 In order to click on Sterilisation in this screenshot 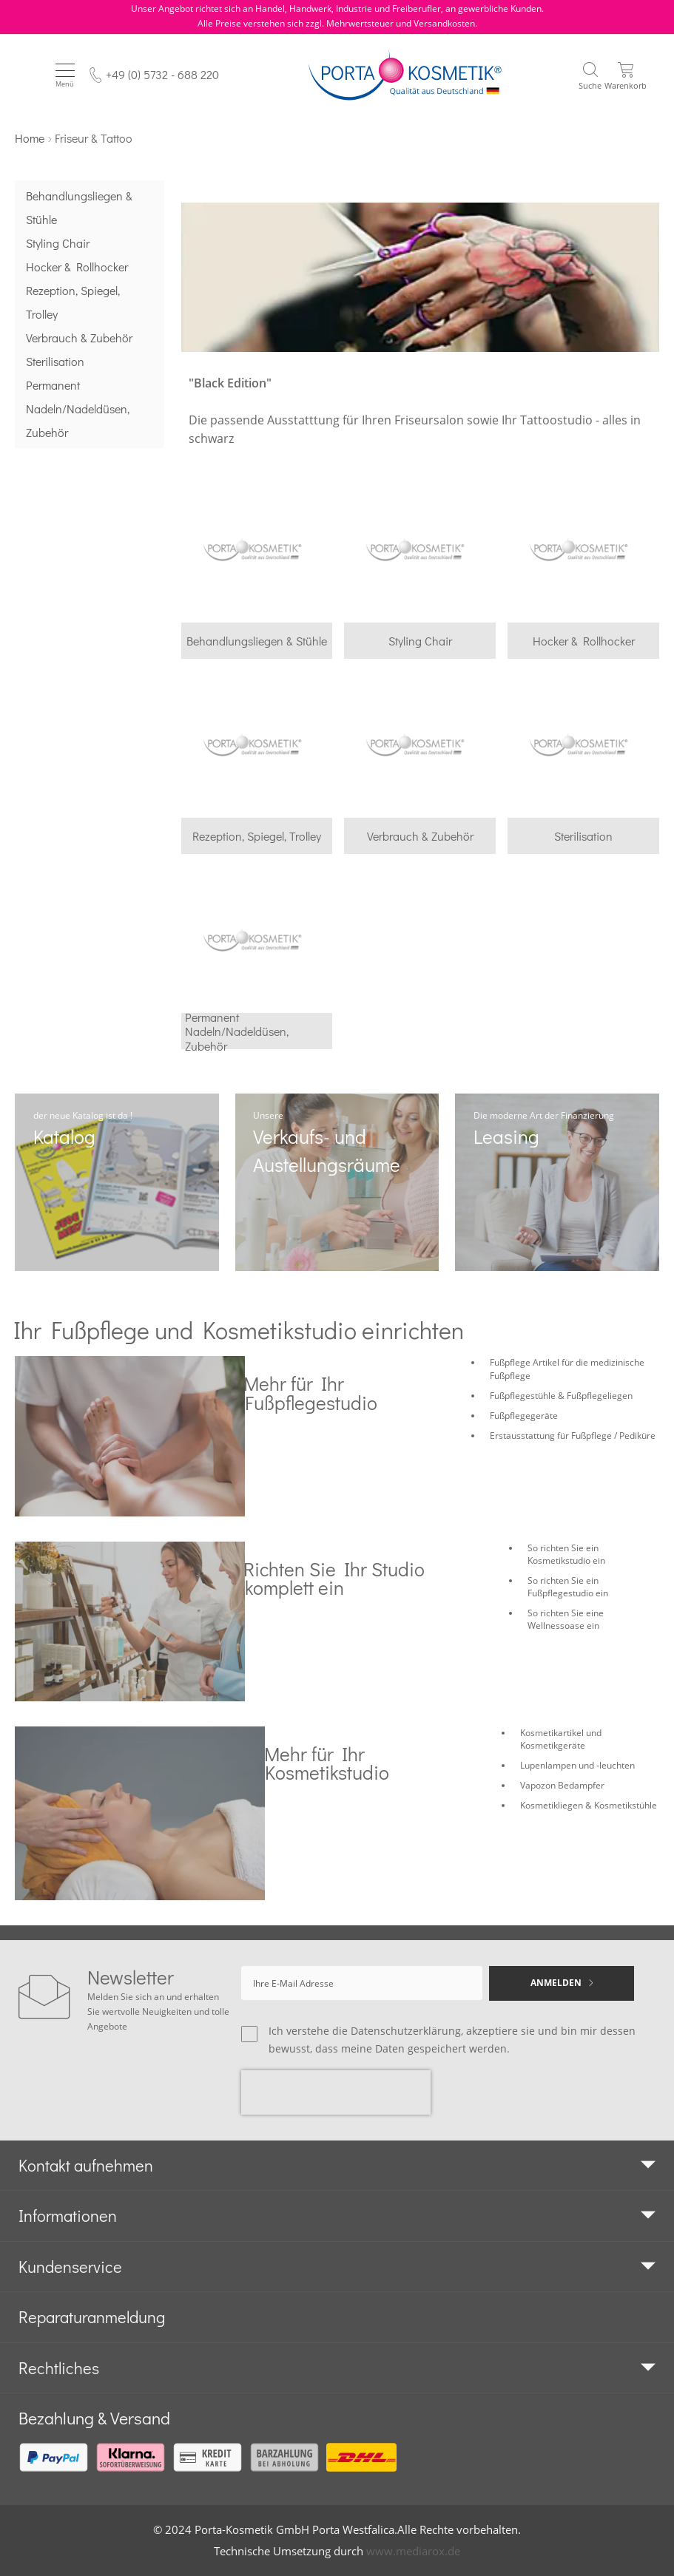, I will do `click(55, 361)`.